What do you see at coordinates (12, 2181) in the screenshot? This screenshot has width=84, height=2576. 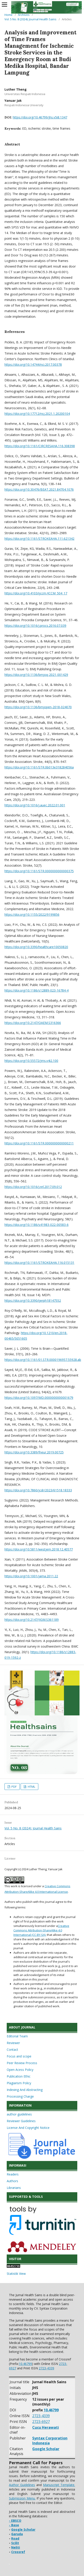 I see `Authors` at bounding box center [12, 2181].